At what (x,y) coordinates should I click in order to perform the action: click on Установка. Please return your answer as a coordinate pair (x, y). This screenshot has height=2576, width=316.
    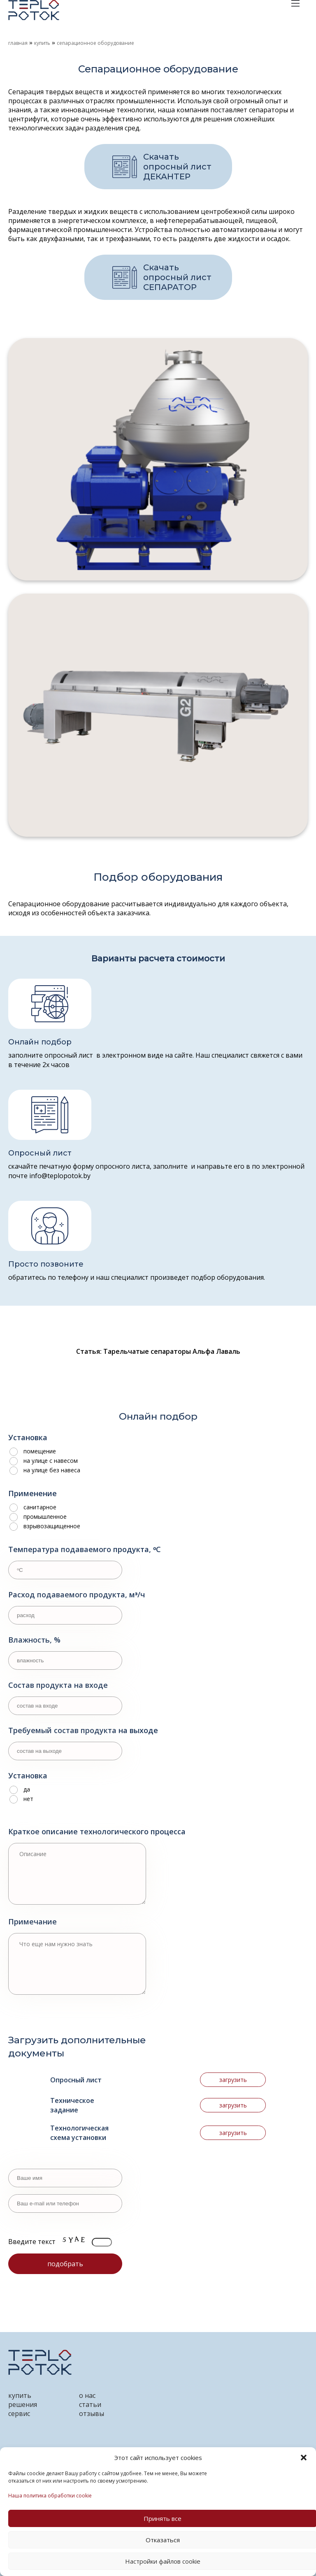
    Looking at the image, I should click on (27, 1437).